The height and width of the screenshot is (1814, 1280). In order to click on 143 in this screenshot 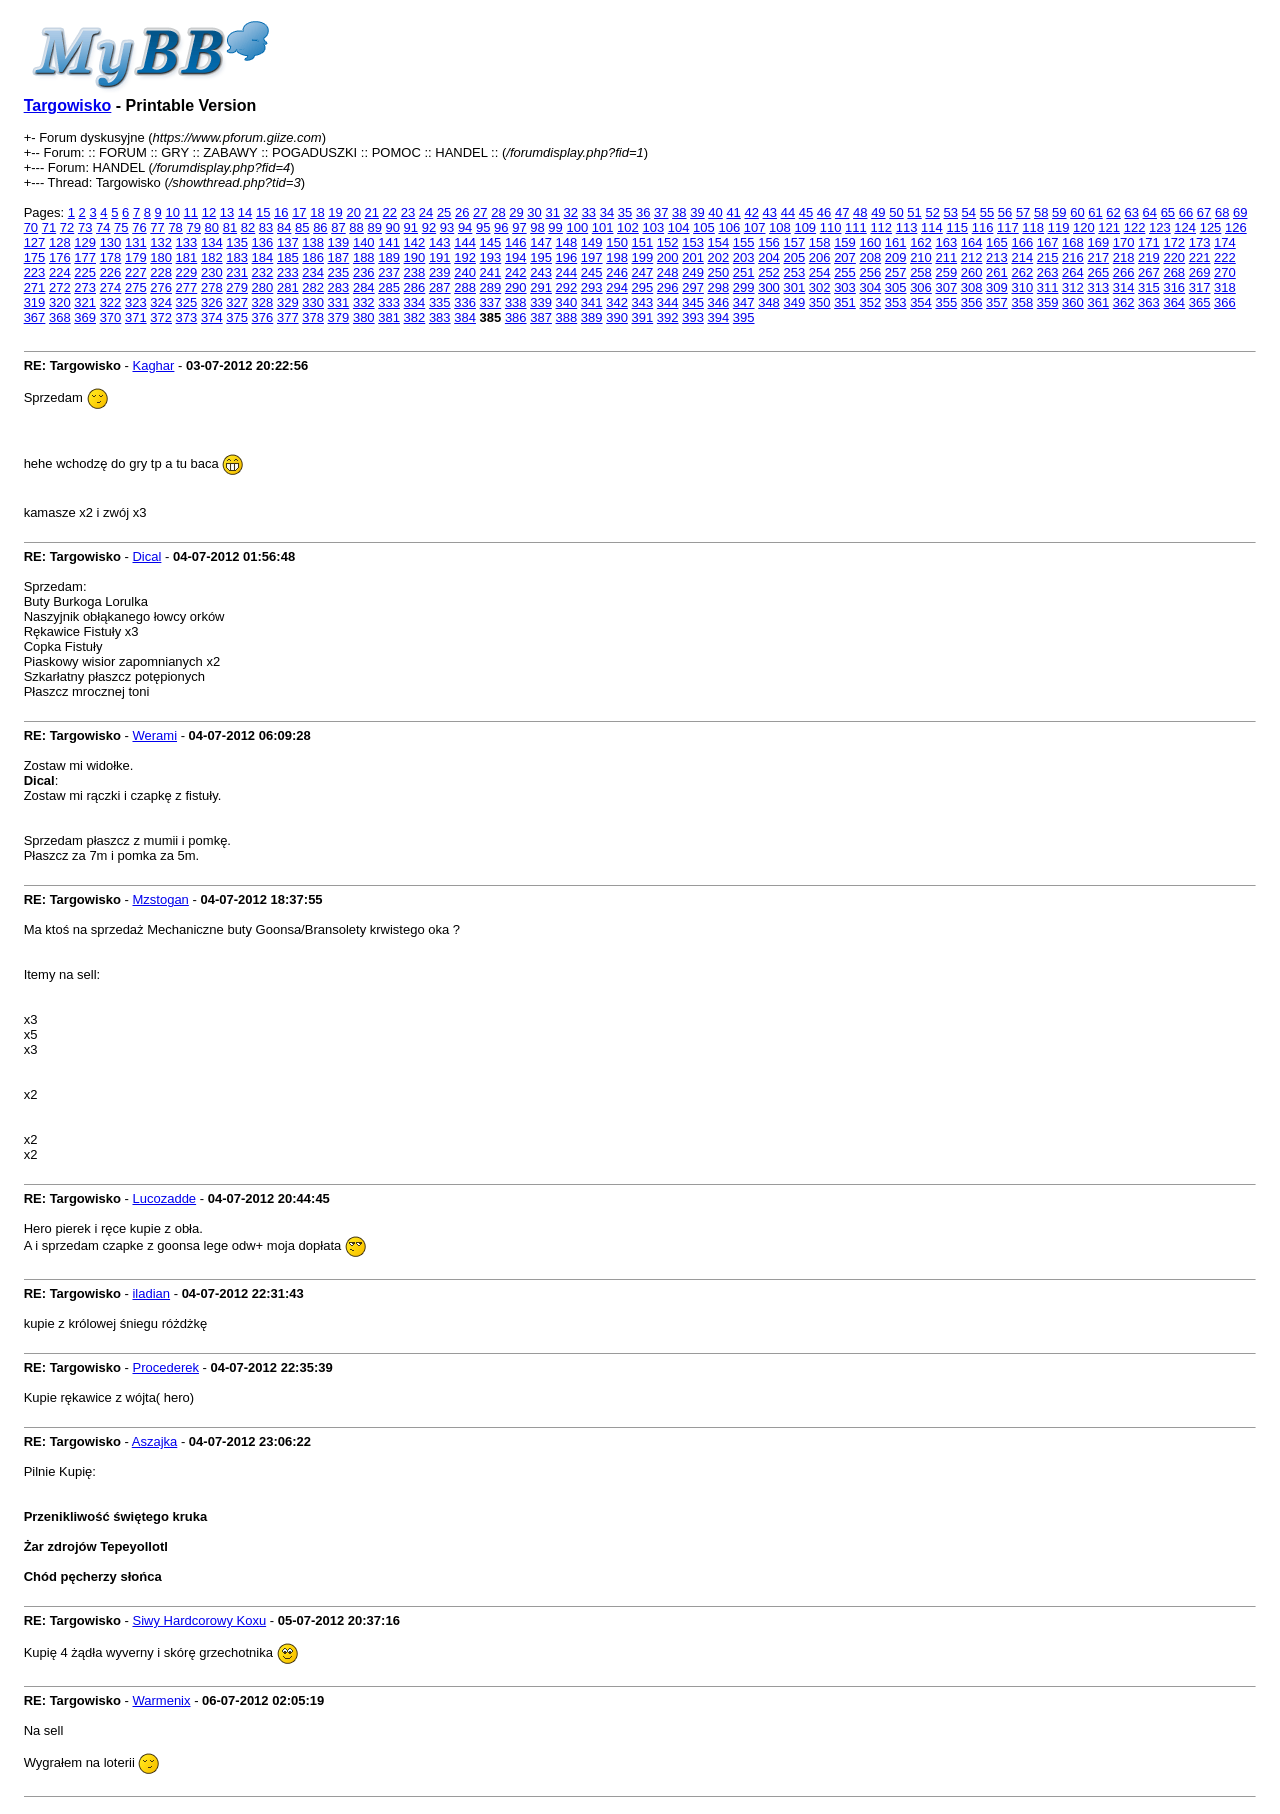, I will do `click(440, 242)`.